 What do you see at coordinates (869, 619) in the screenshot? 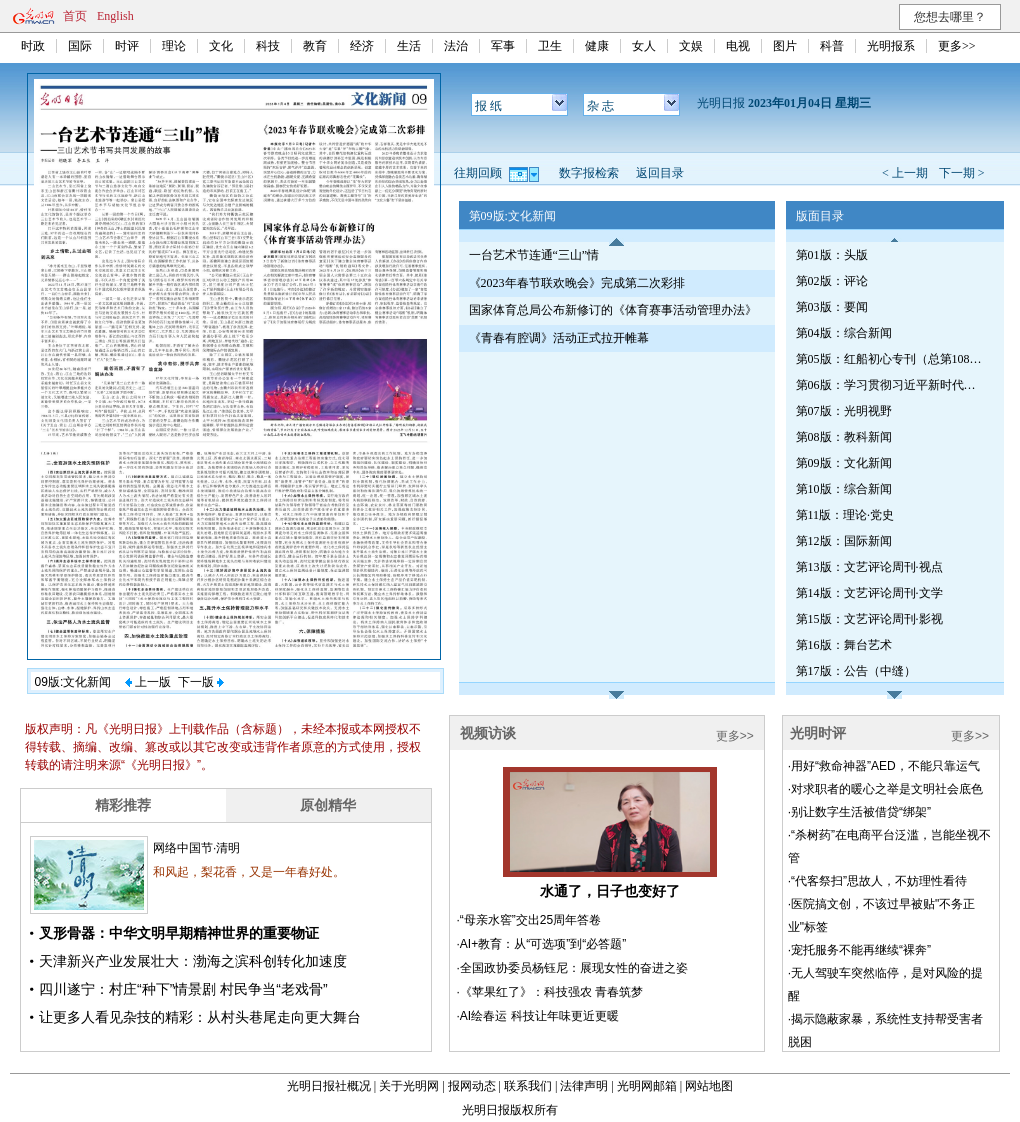
I see `第15版：文艺评论周刊·影视` at bounding box center [869, 619].